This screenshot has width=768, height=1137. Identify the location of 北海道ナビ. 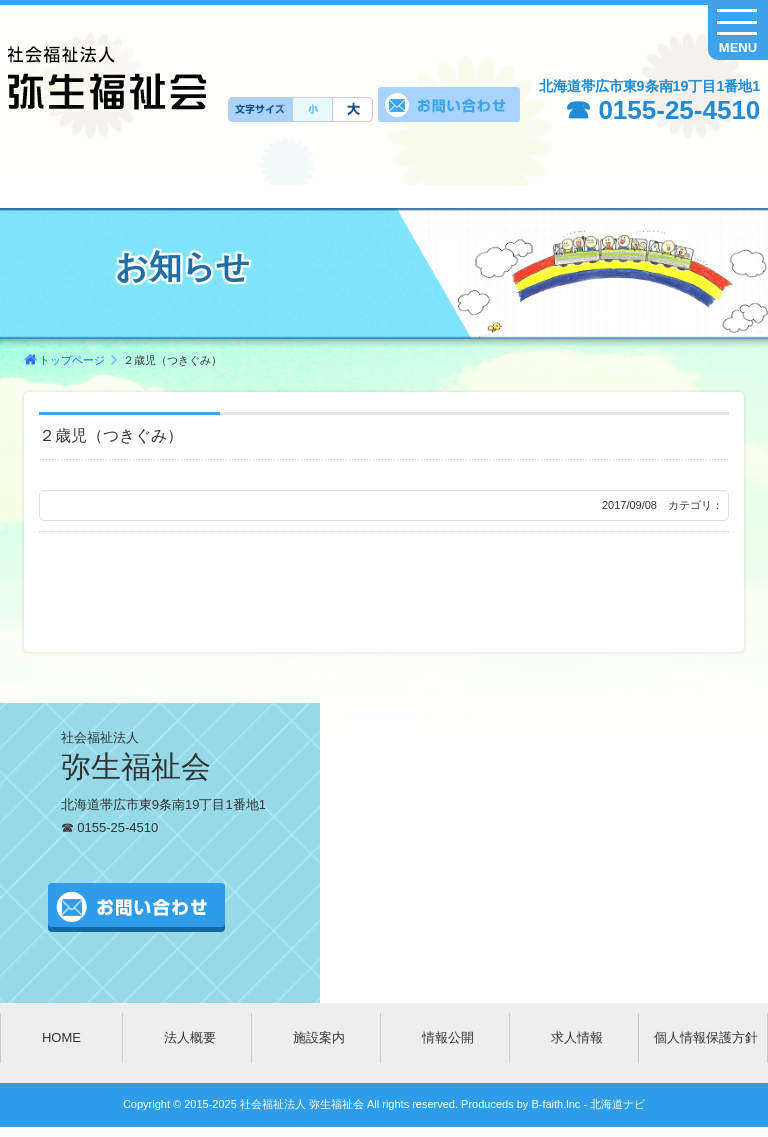
(617, 1104).